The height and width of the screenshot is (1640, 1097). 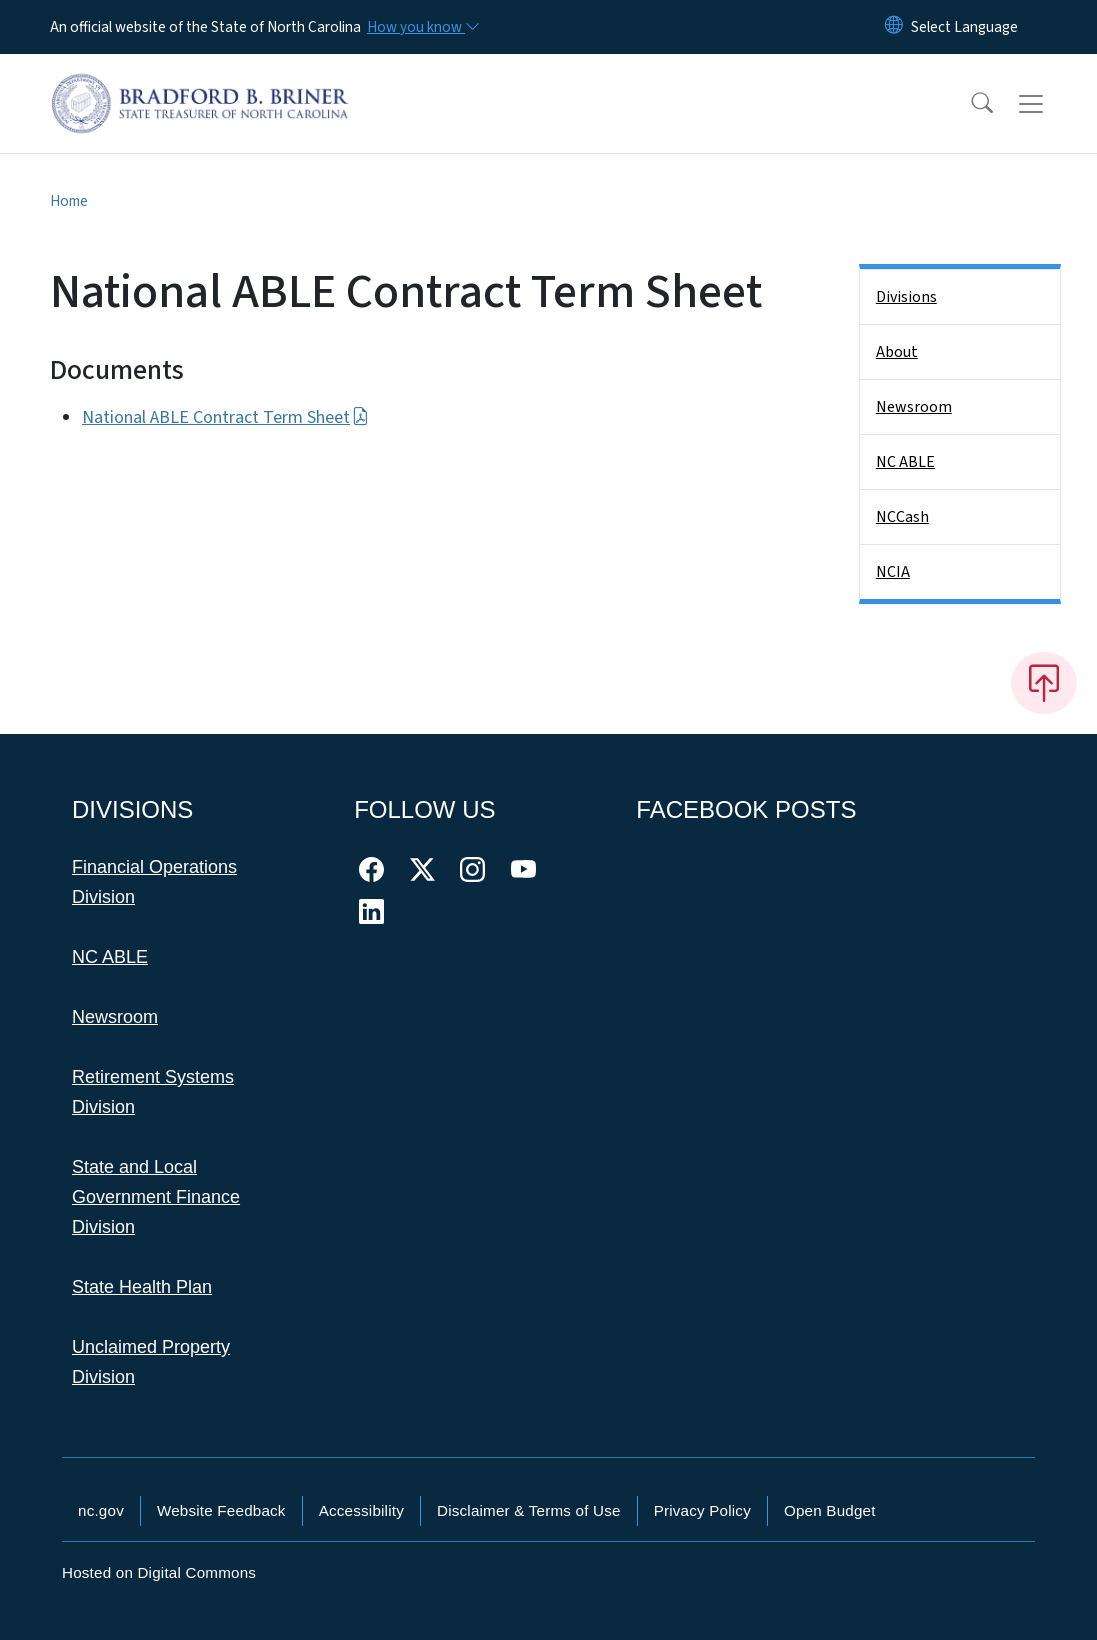 I want to click on [Toggle navigation], so click(x=1050, y=104).